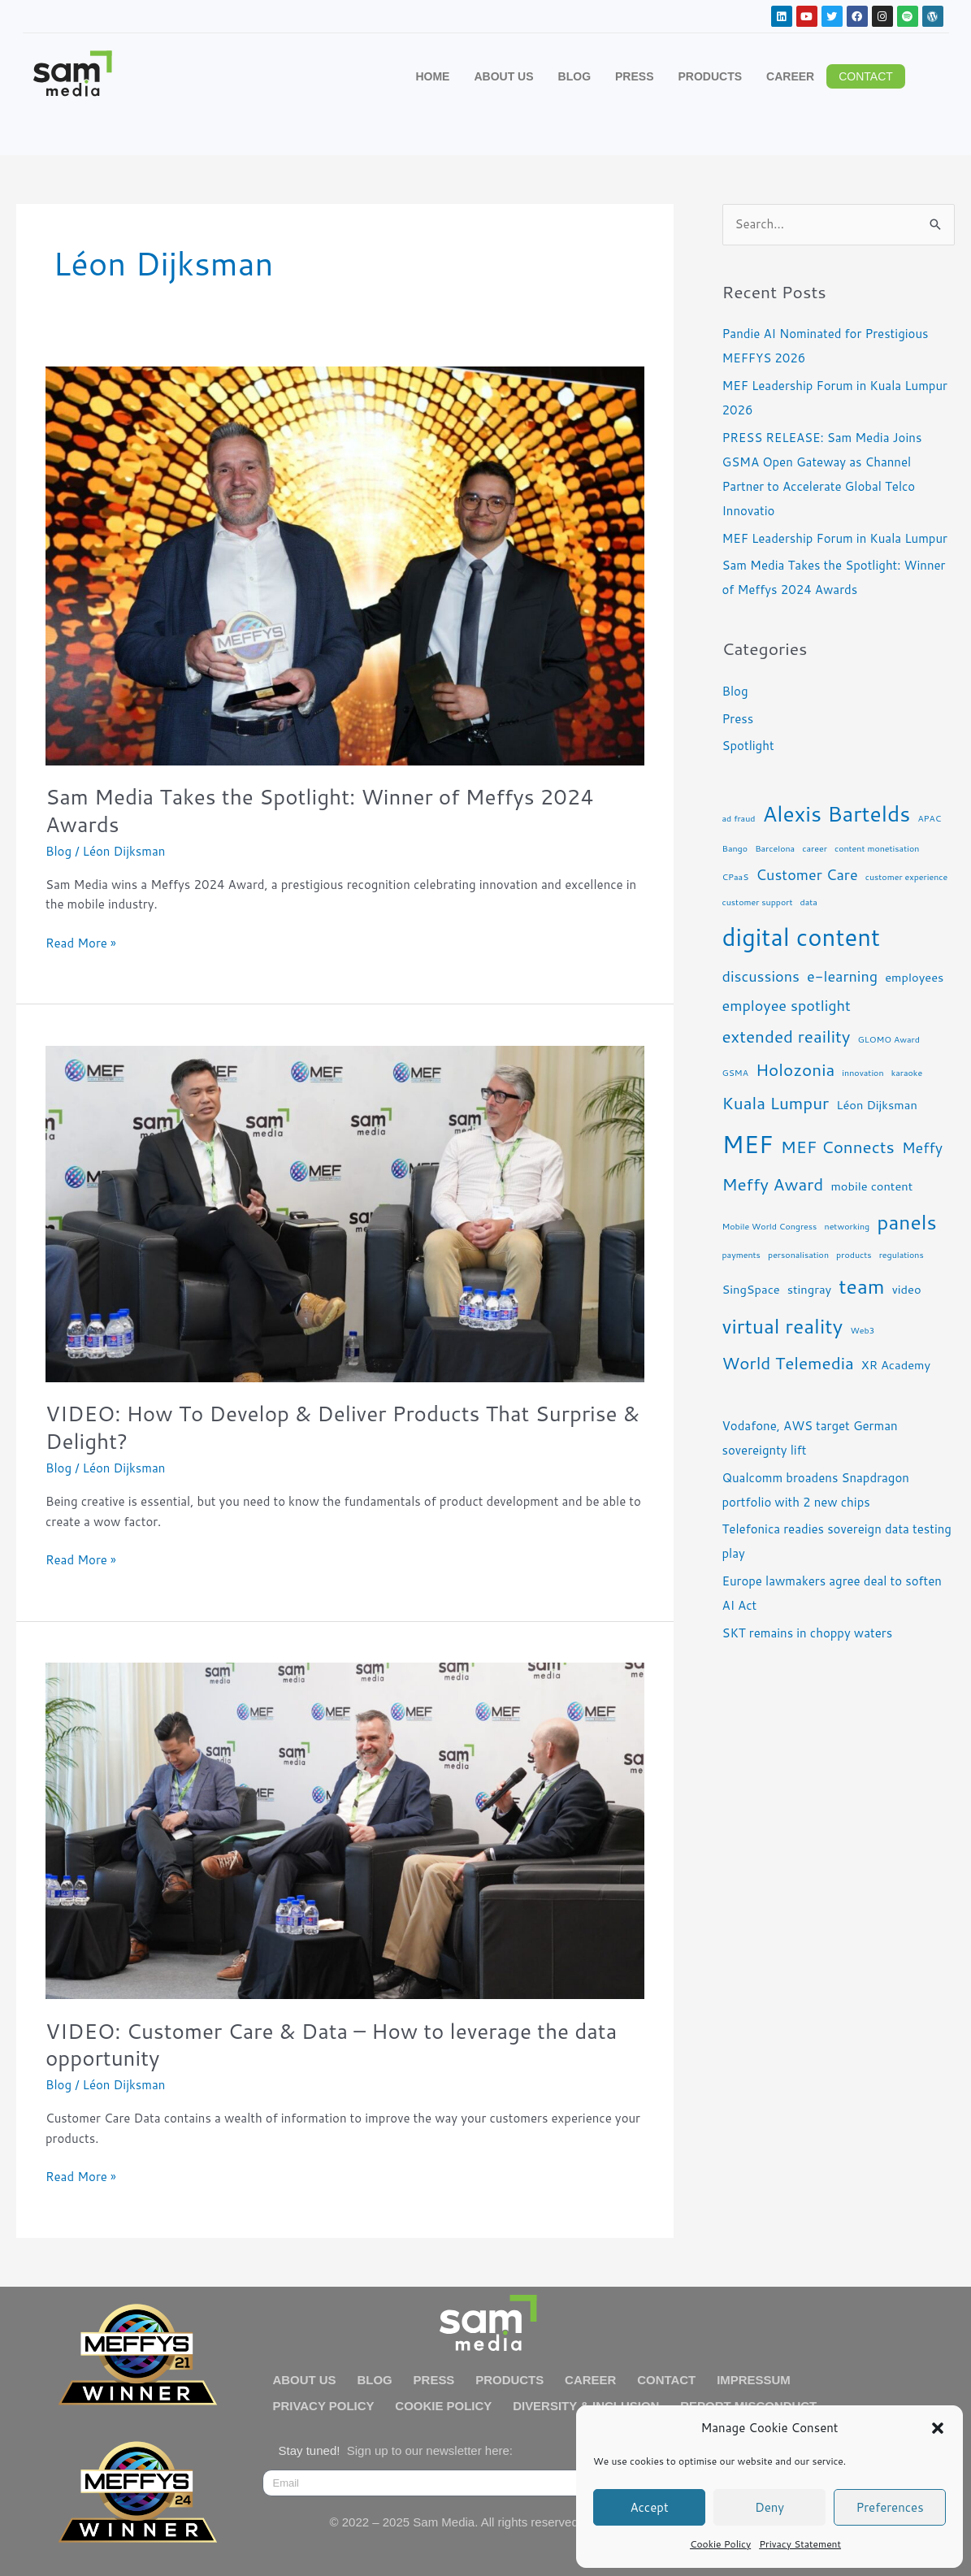 The image size is (971, 2576). I want to click on Customer Care [Customer Care (4 items)], so click(806, 874).